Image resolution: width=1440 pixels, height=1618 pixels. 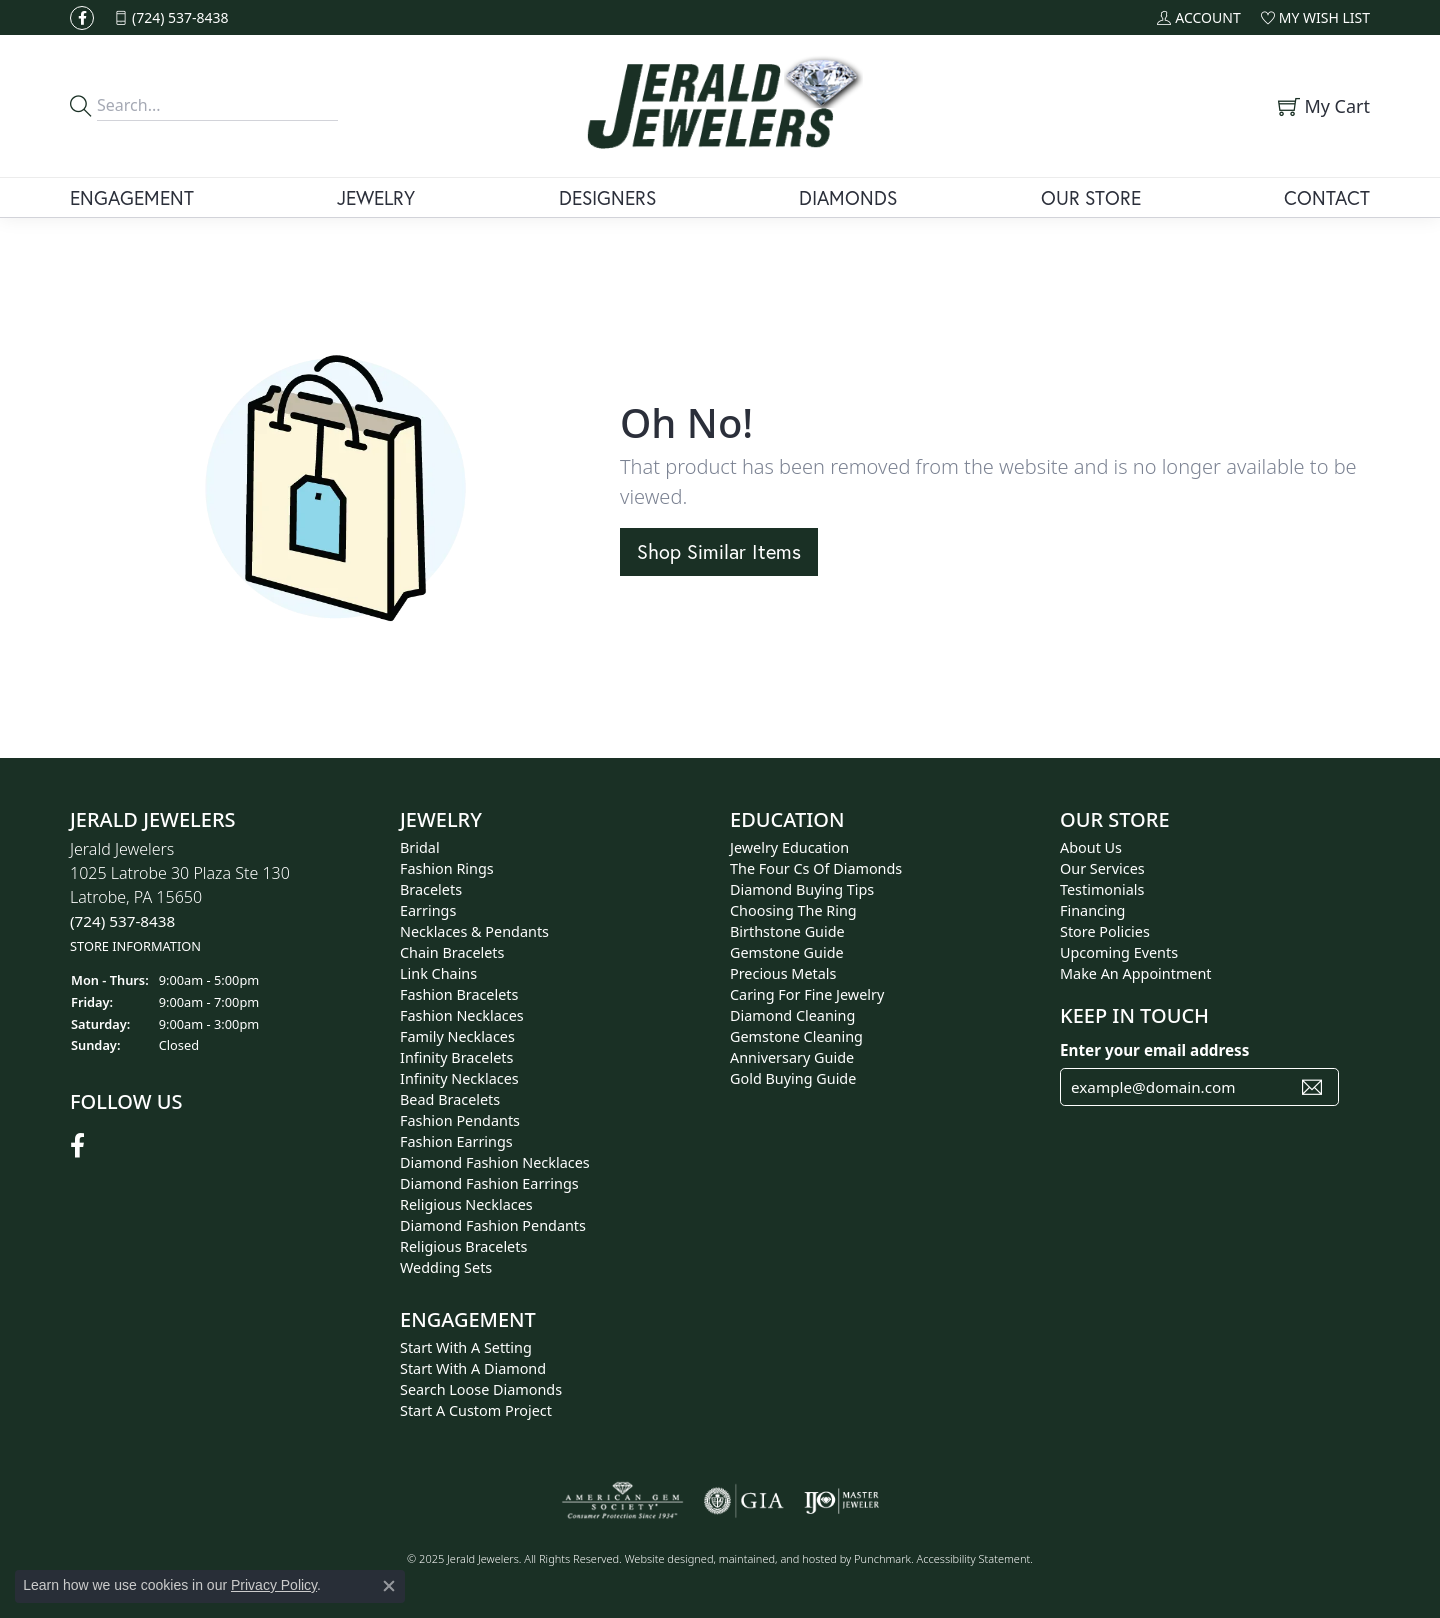 What do you see at coordinates (450, 1099) in the screenshot?
I see `Bead Bracelets [menuitem]` at bounding box center [450, 1099].